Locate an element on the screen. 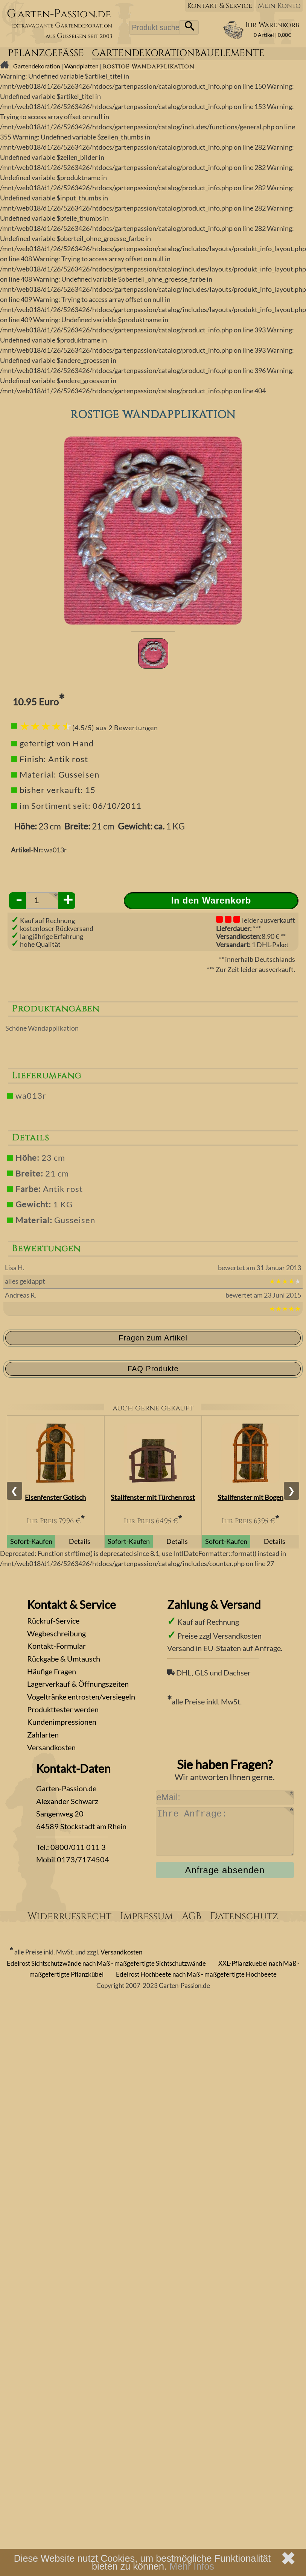 The height and width of the screenshot is (2576, 306). Kundenimpressionen is located at coordinates (61, 1721).